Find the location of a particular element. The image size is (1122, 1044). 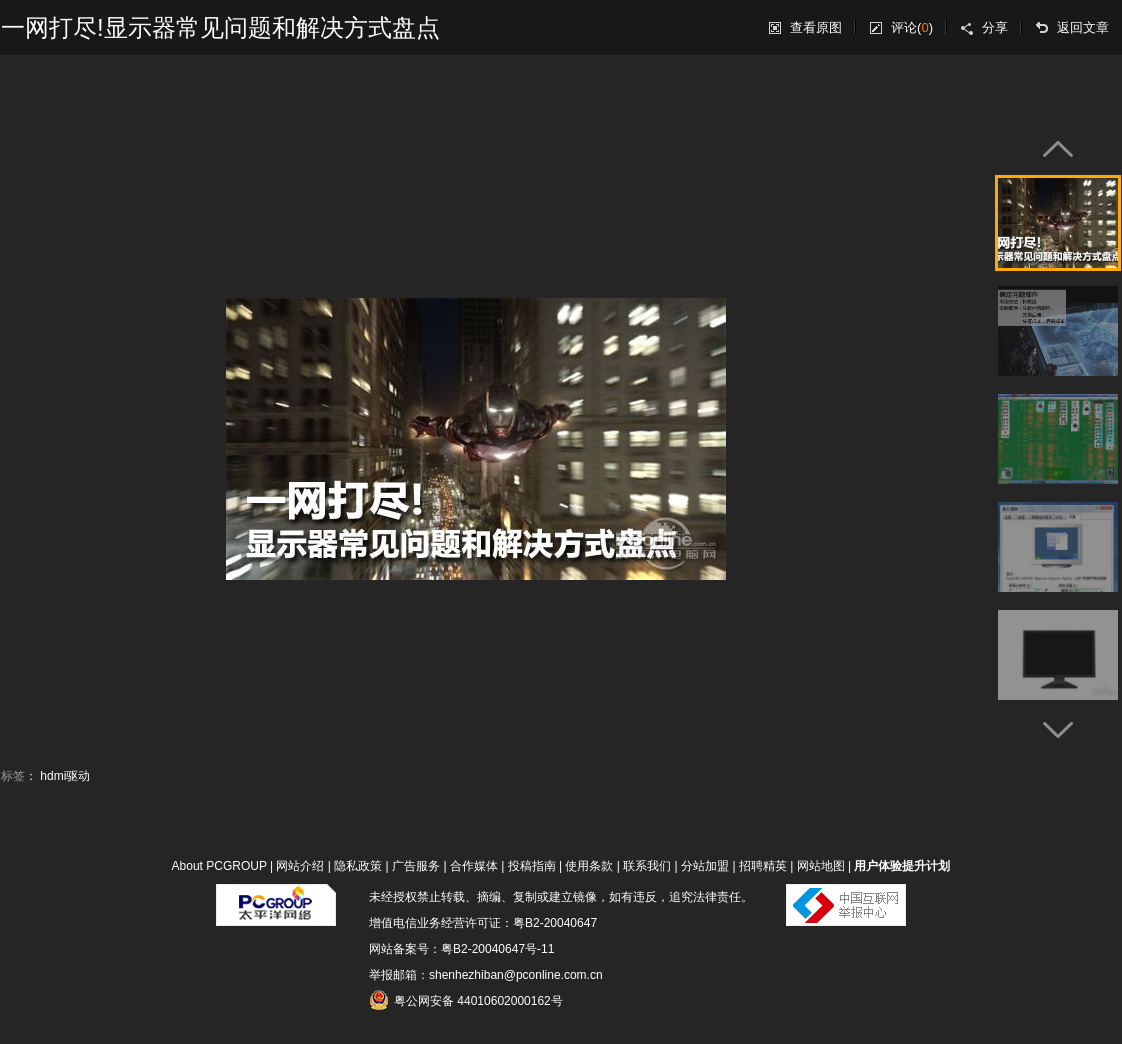

联系我们 is located at coordinates (647, 866).